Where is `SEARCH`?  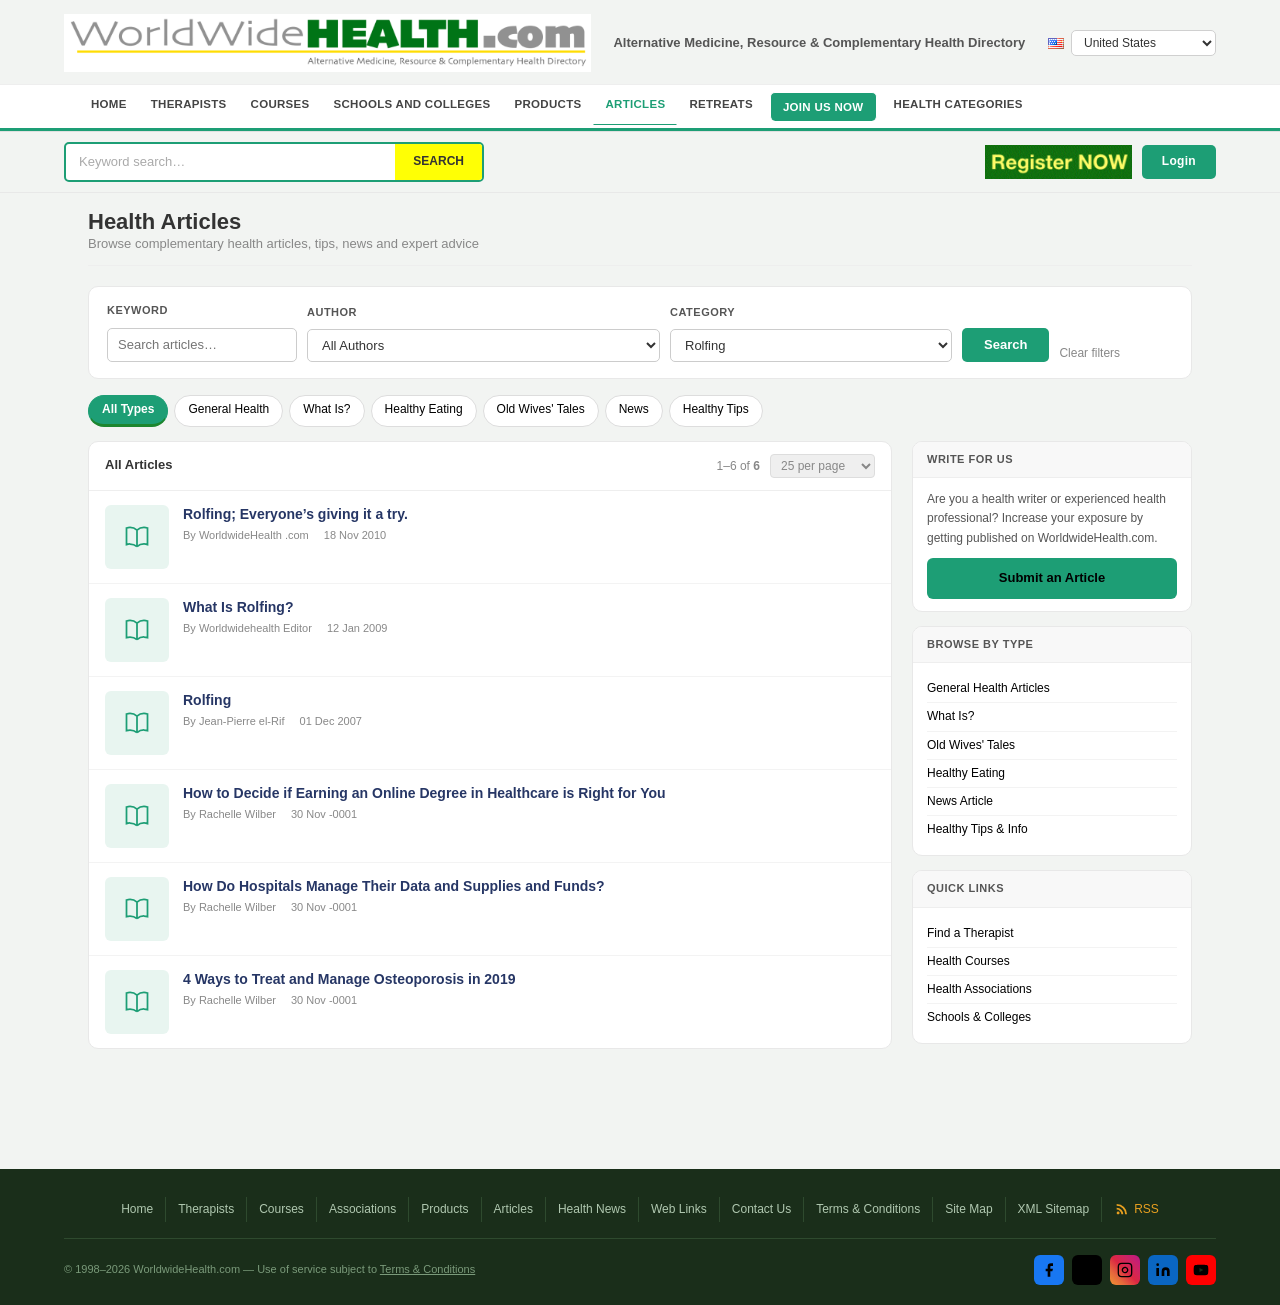
SEARCH is located at coordinates (438, 161).